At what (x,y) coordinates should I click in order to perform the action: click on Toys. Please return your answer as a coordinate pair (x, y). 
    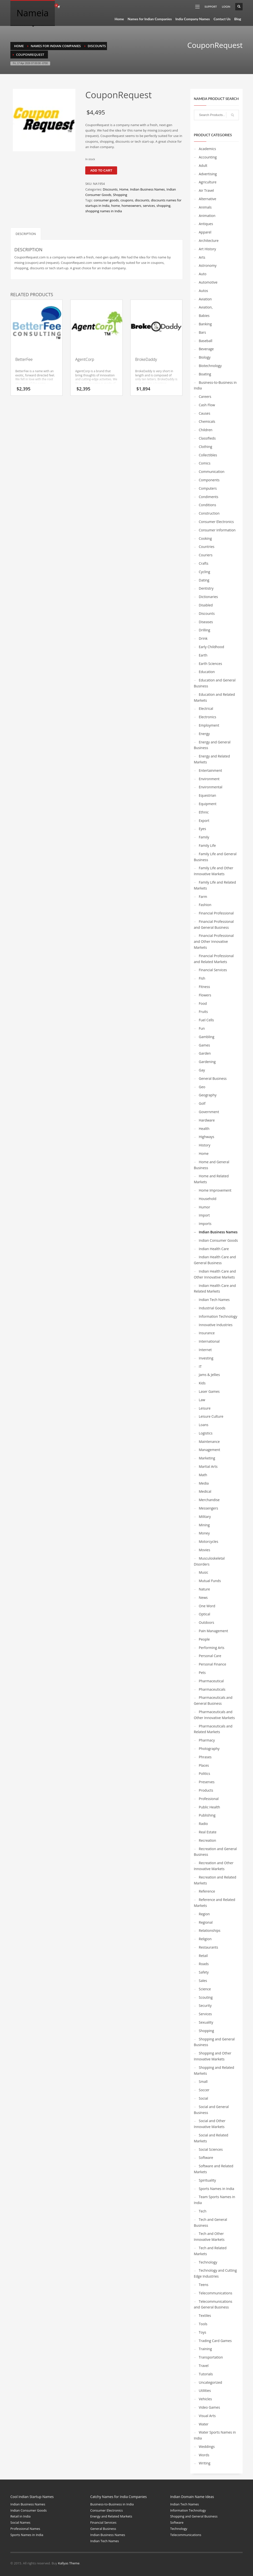
    Looking at the image, I should click on (202, 2332).